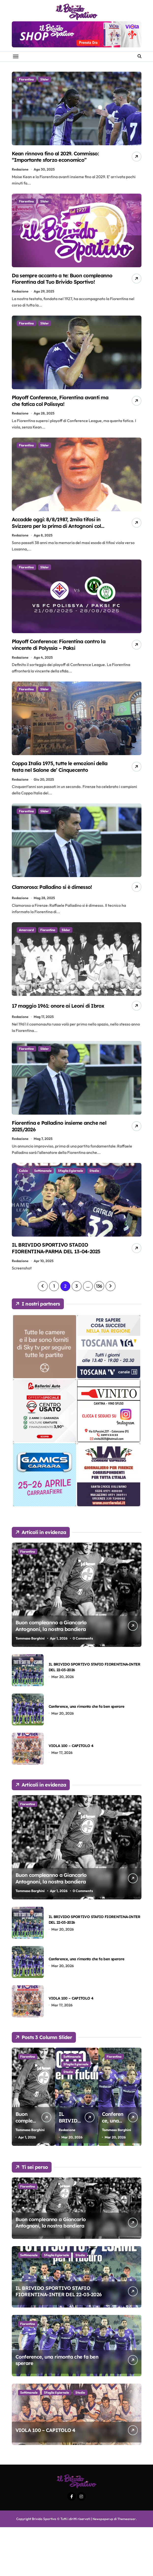 This screenshot has width=153, height=2576. What do you see at coordinates (83, 1687) in the screenshot?
I see `0 Comments` at bounding box center [83, 1687].